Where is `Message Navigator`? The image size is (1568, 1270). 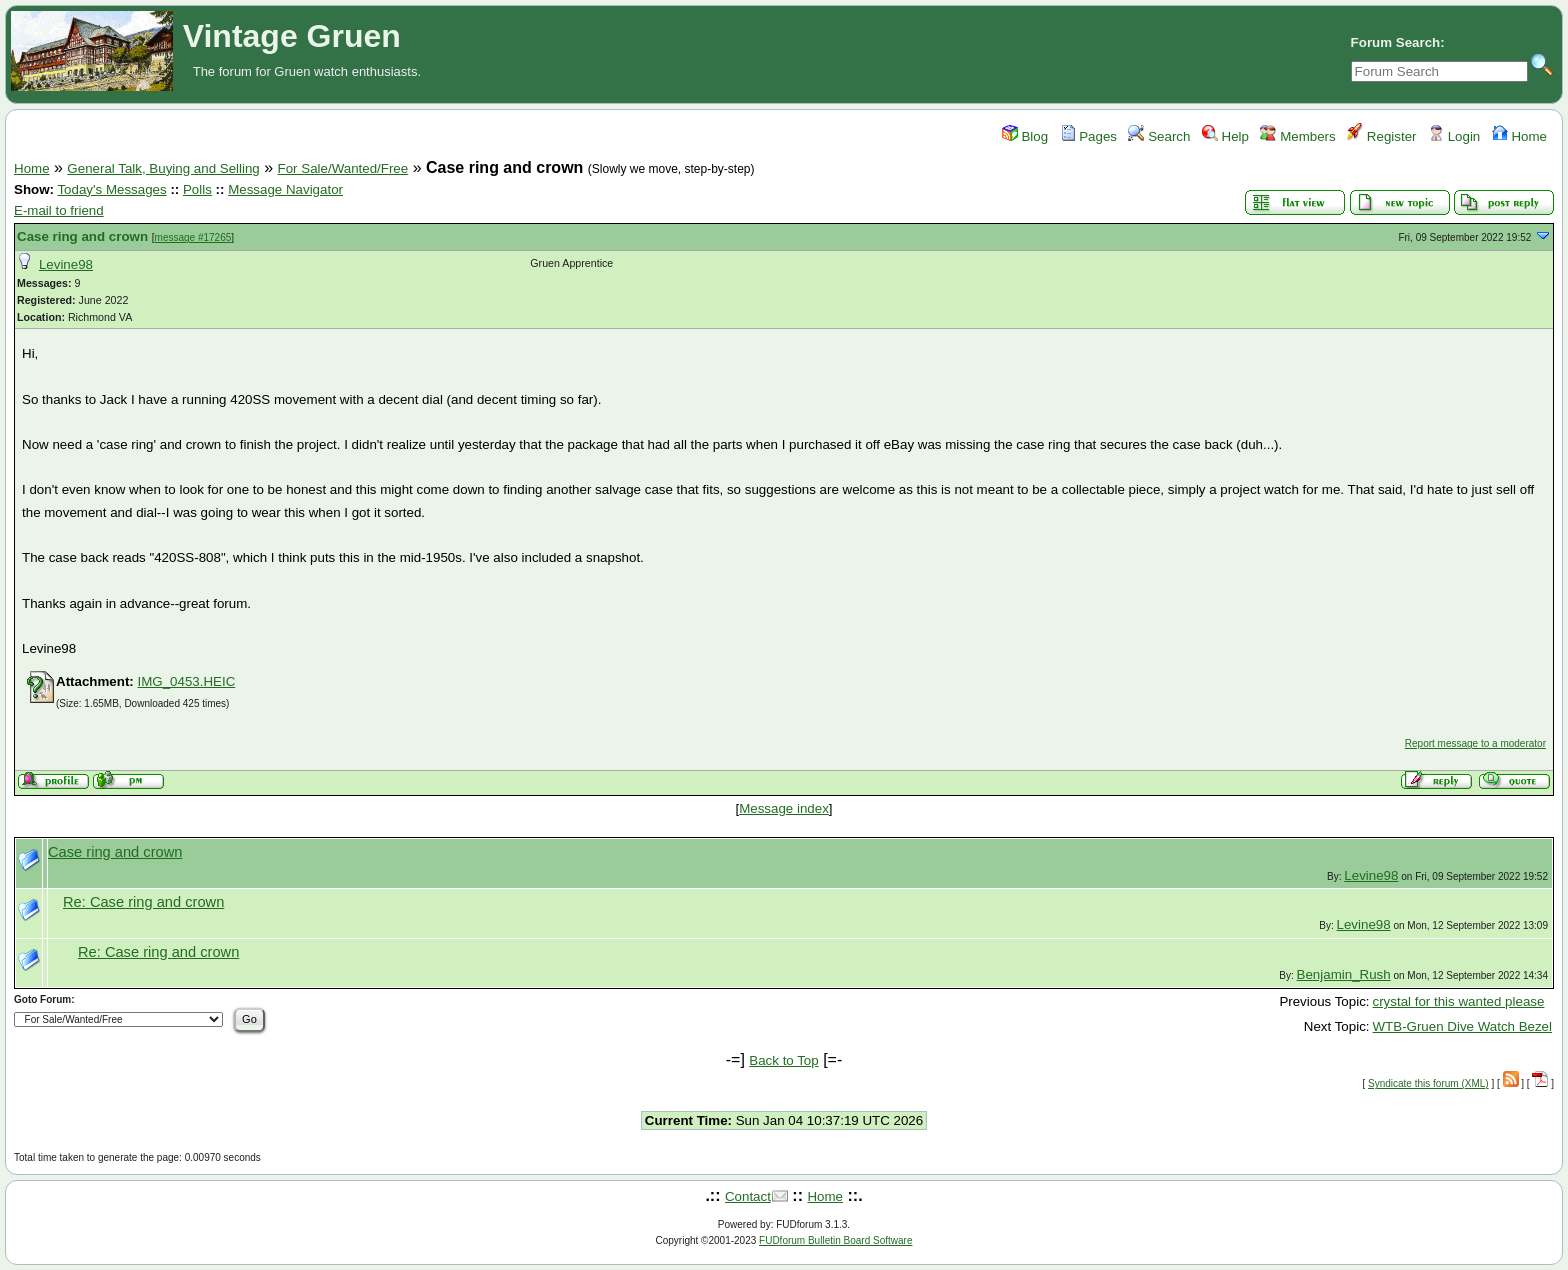 Message Navigator is located at coordinates (285, 189).